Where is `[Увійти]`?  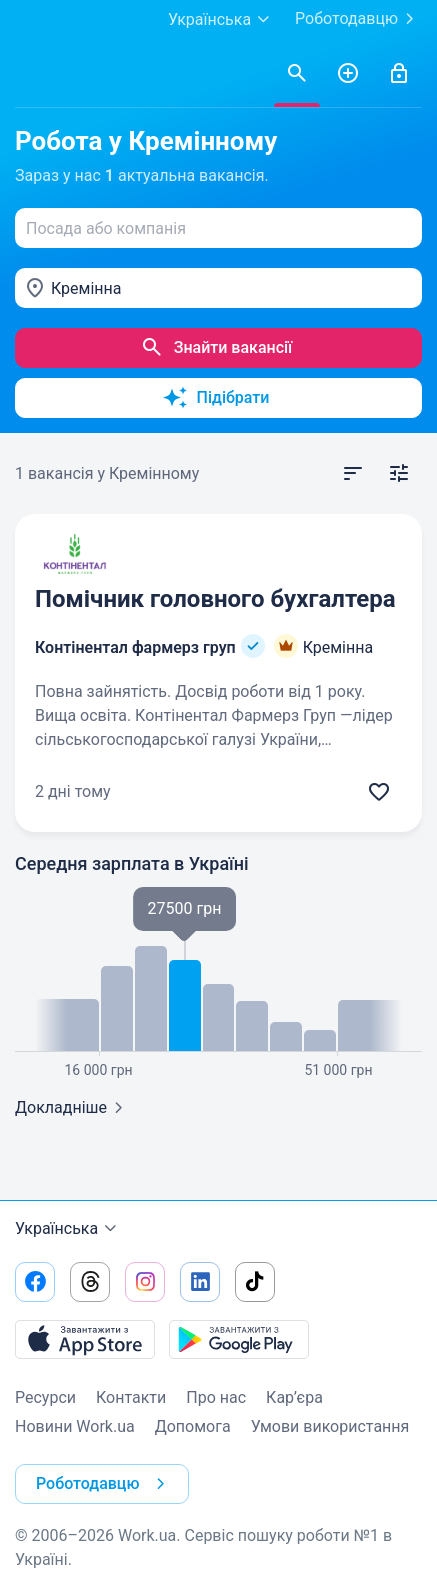
[Увійти] is located at coordinates (399, 74).